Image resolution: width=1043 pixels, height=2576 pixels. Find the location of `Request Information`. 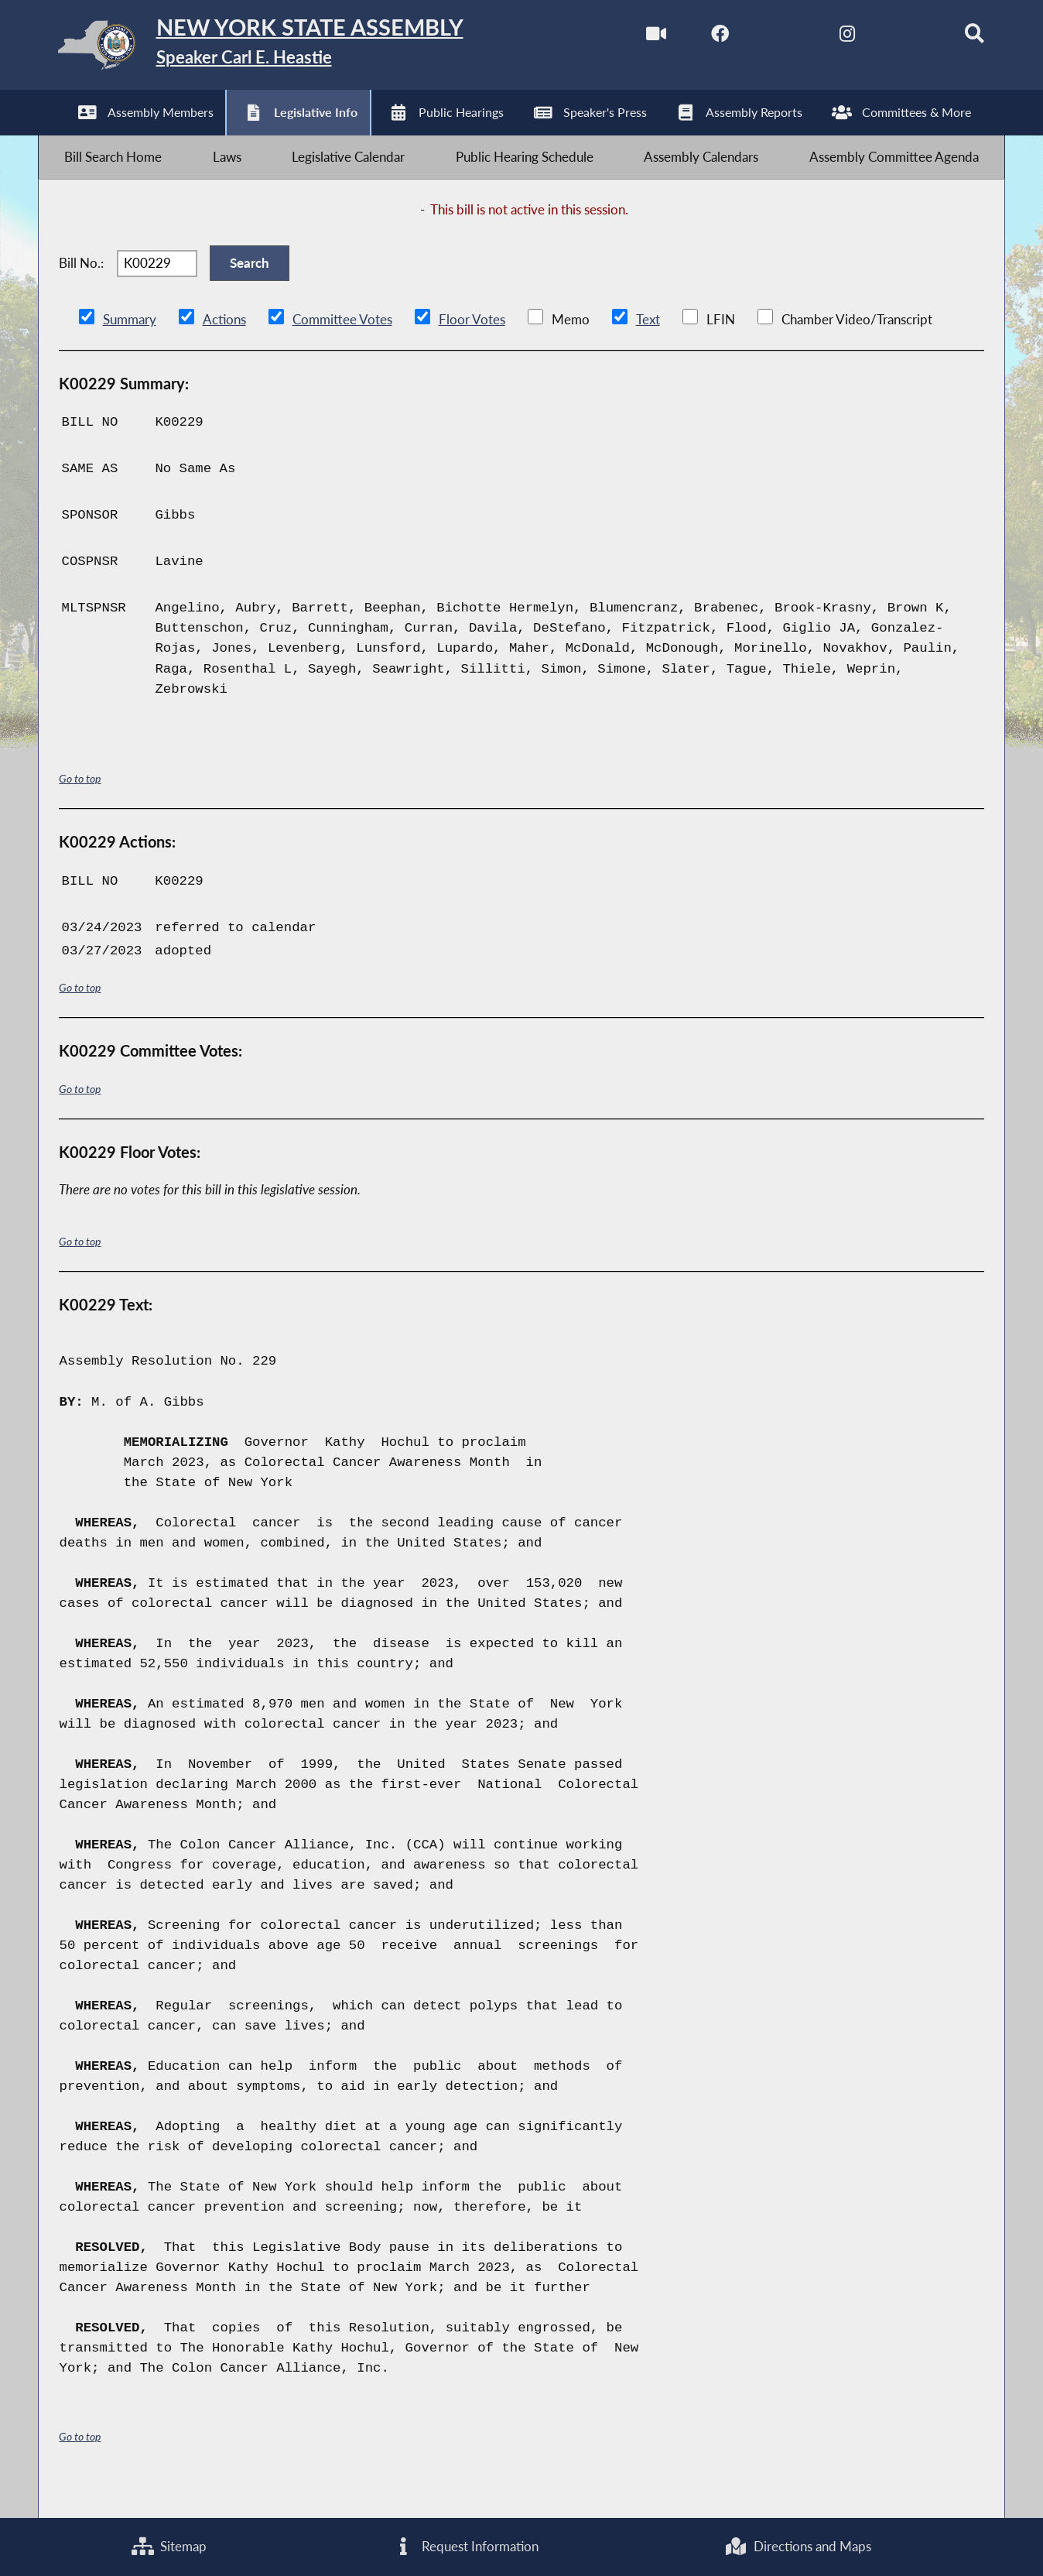

Request Information is located at coordinates (466, 2545).